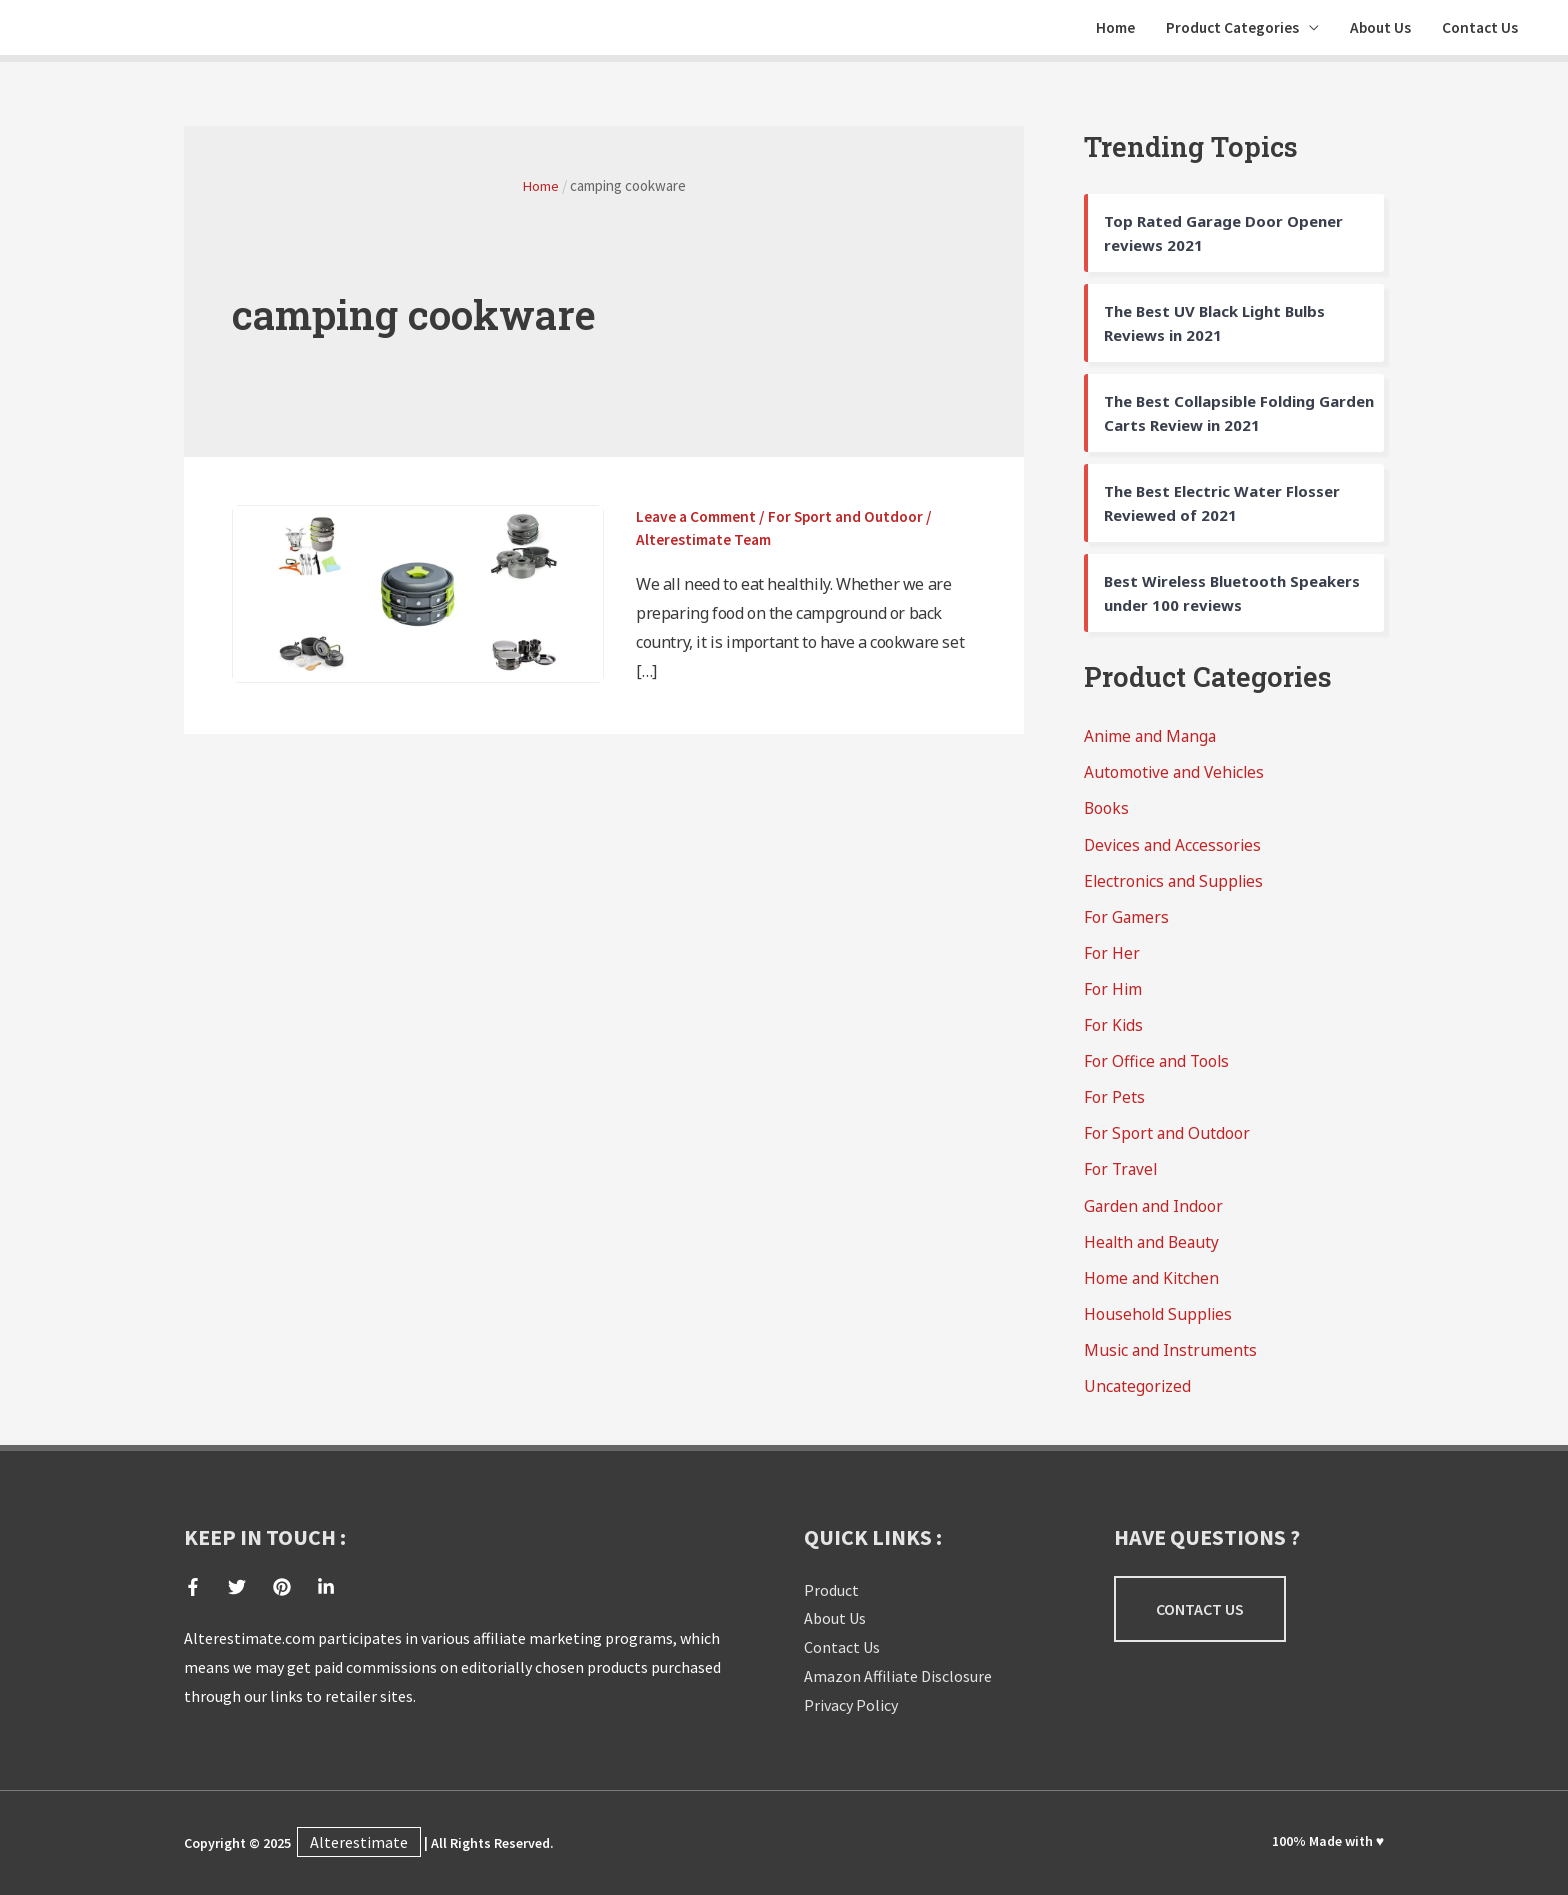 The height and width of the screenshot is (1895, 1568). I want to click on Product, so click(831, 1590).